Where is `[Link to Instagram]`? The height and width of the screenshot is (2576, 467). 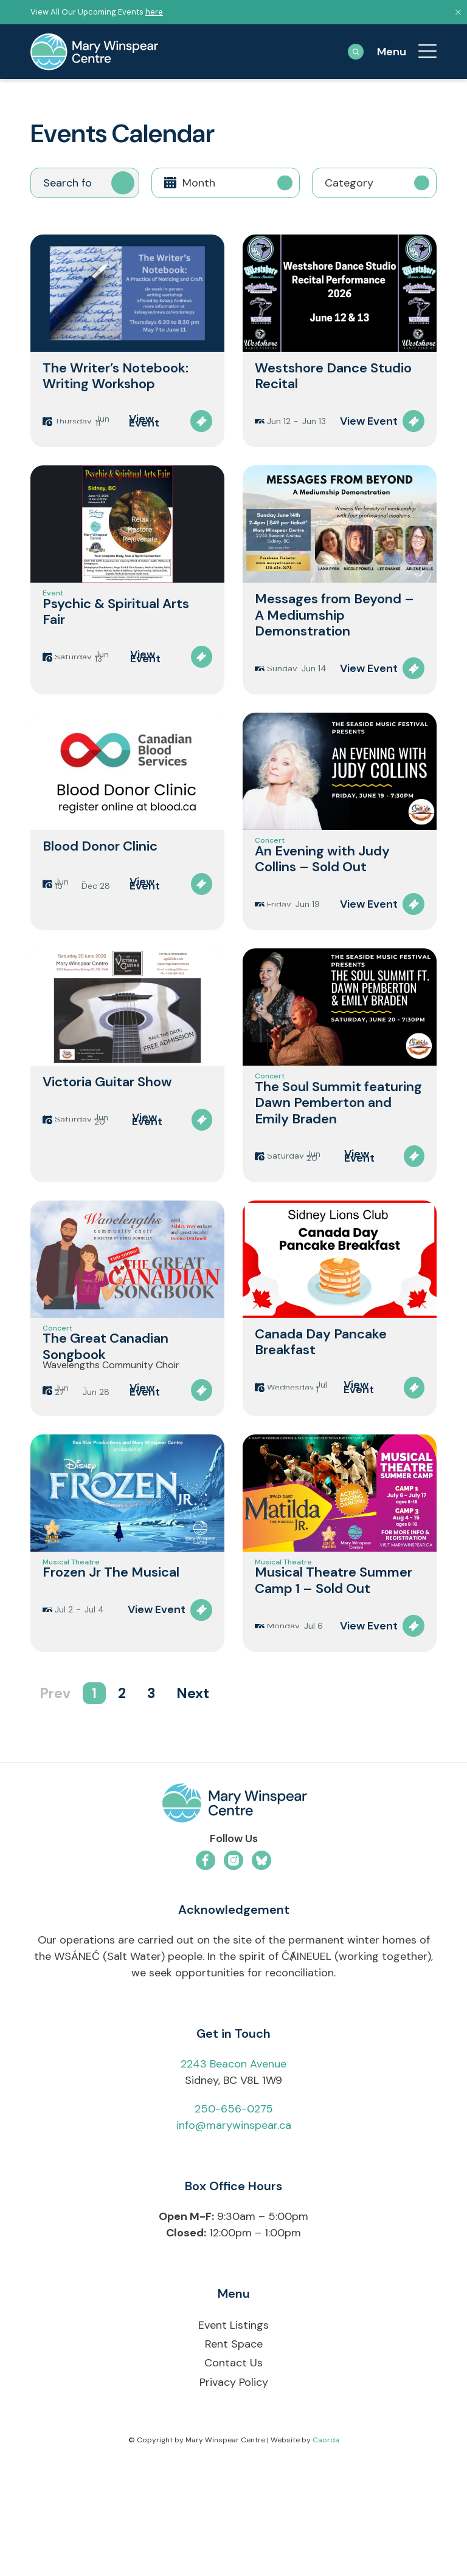
[Link to Instagram] is located at coordinates (233, 1973).